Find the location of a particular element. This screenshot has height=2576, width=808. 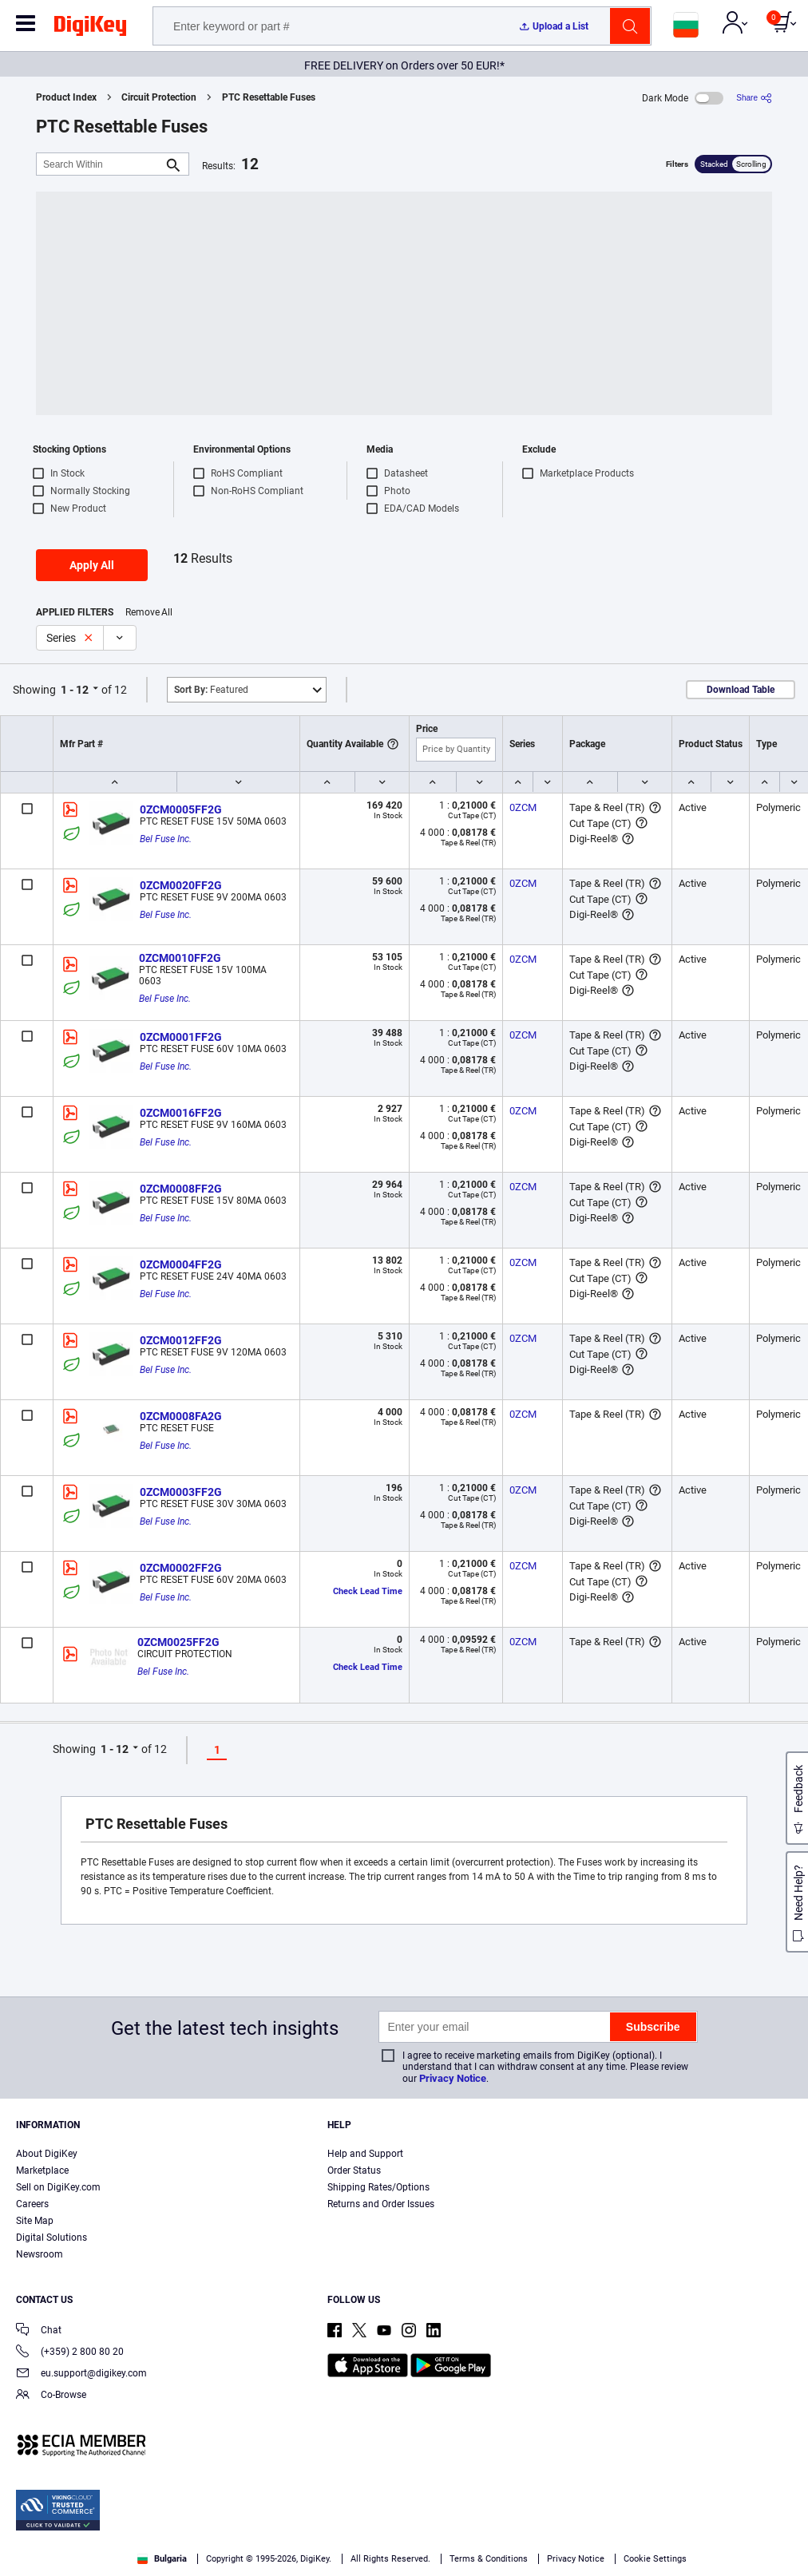

Cookie Settings is located at coordinates (655, 2559).